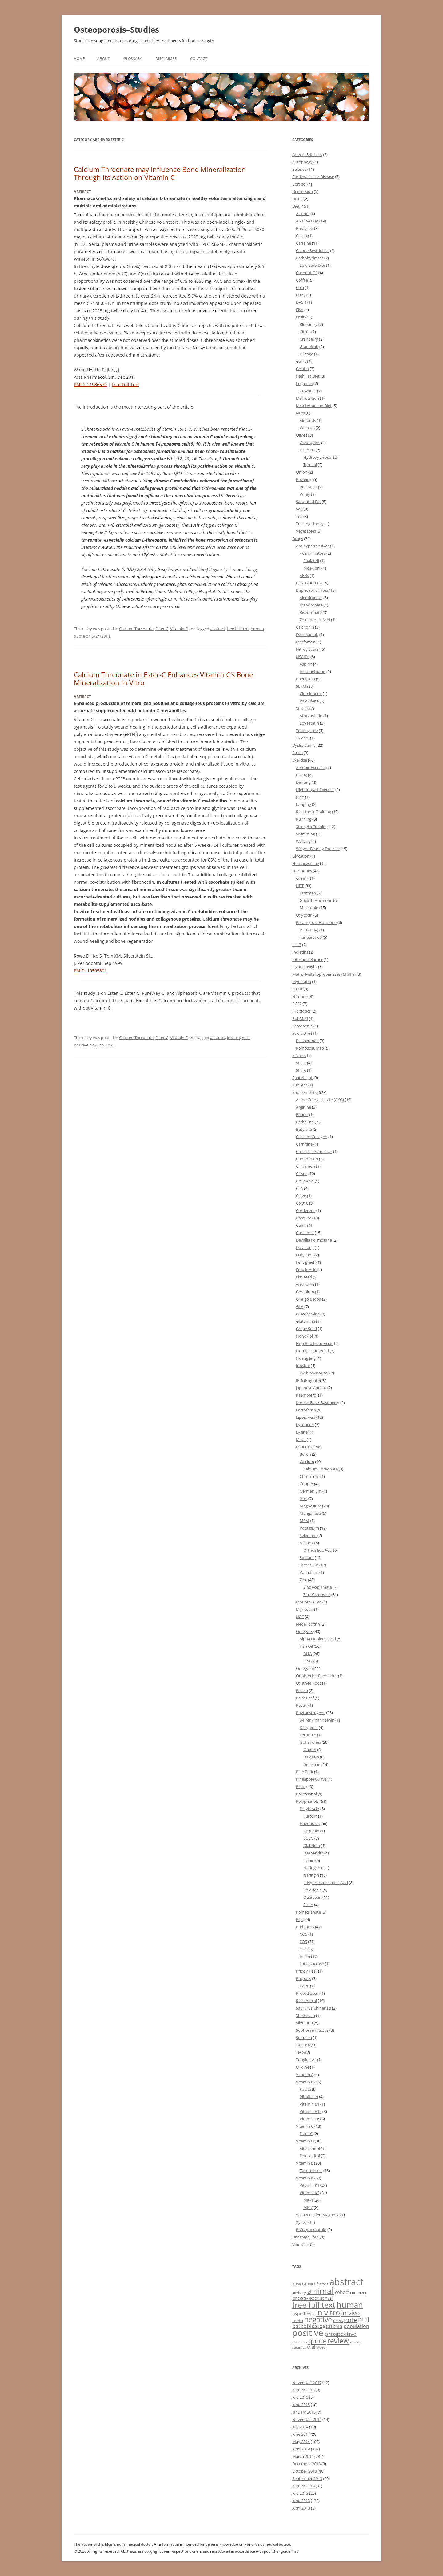 The width and height of the screenshot is (443, 2576). I want to click on cohort [cohort (6 items)], so click(342, 2292).